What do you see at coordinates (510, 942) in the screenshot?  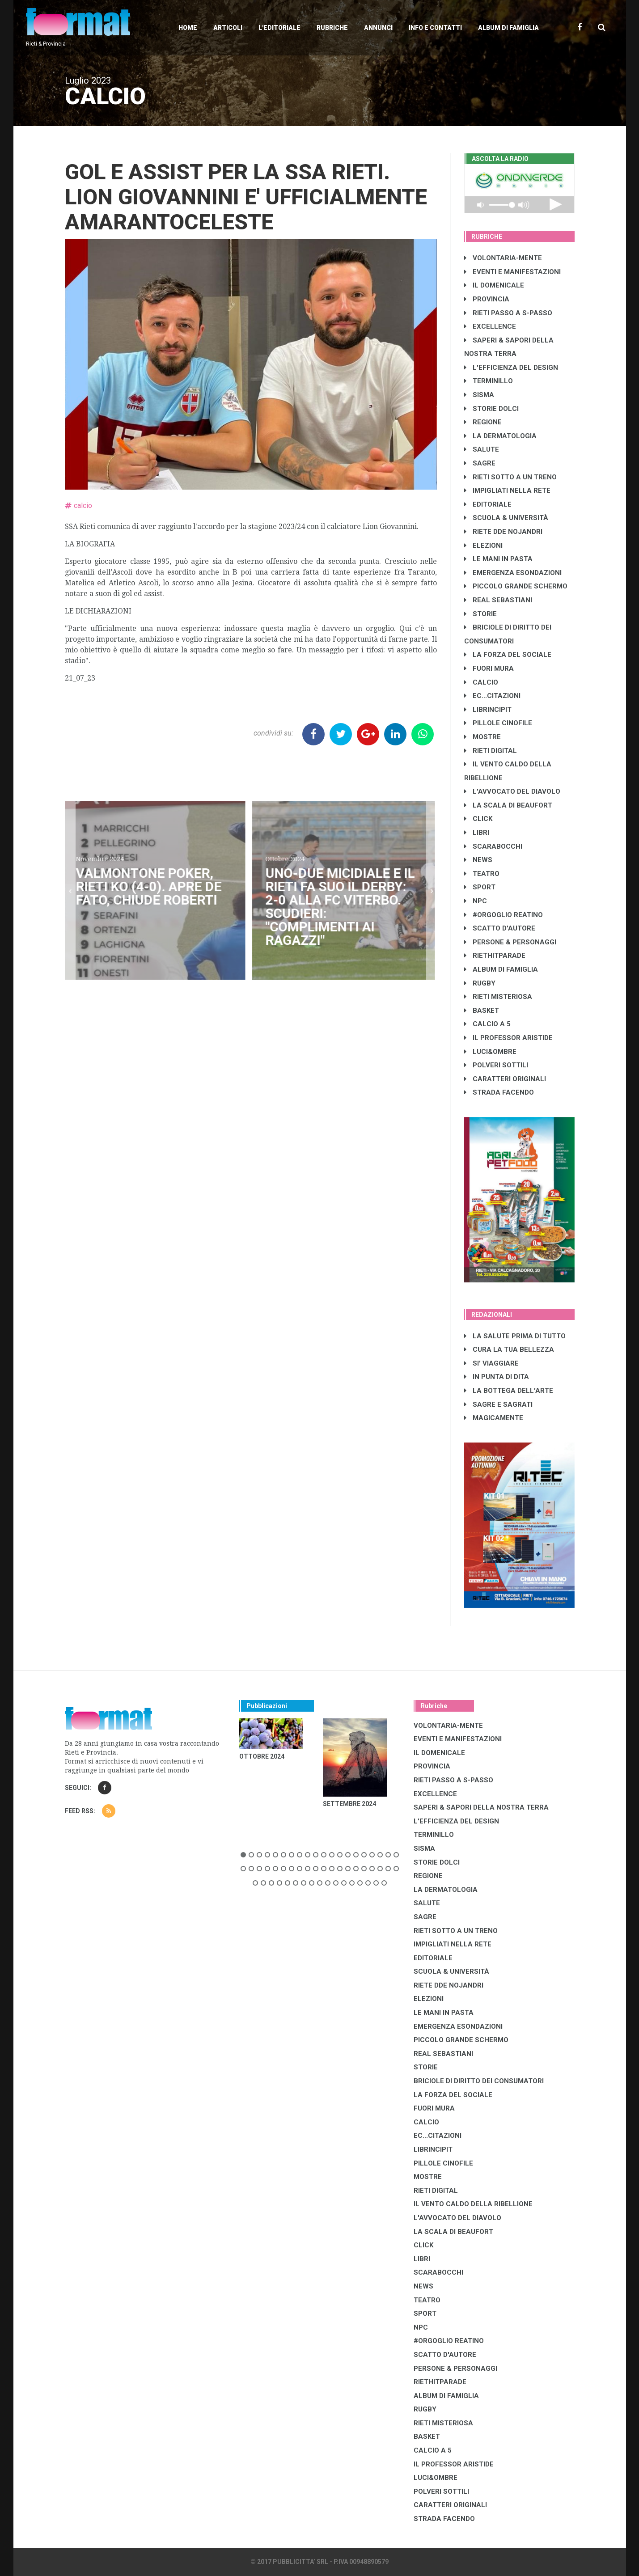 I see `PERSONE & PERSONAGGI` at bounding box center [510, 942].